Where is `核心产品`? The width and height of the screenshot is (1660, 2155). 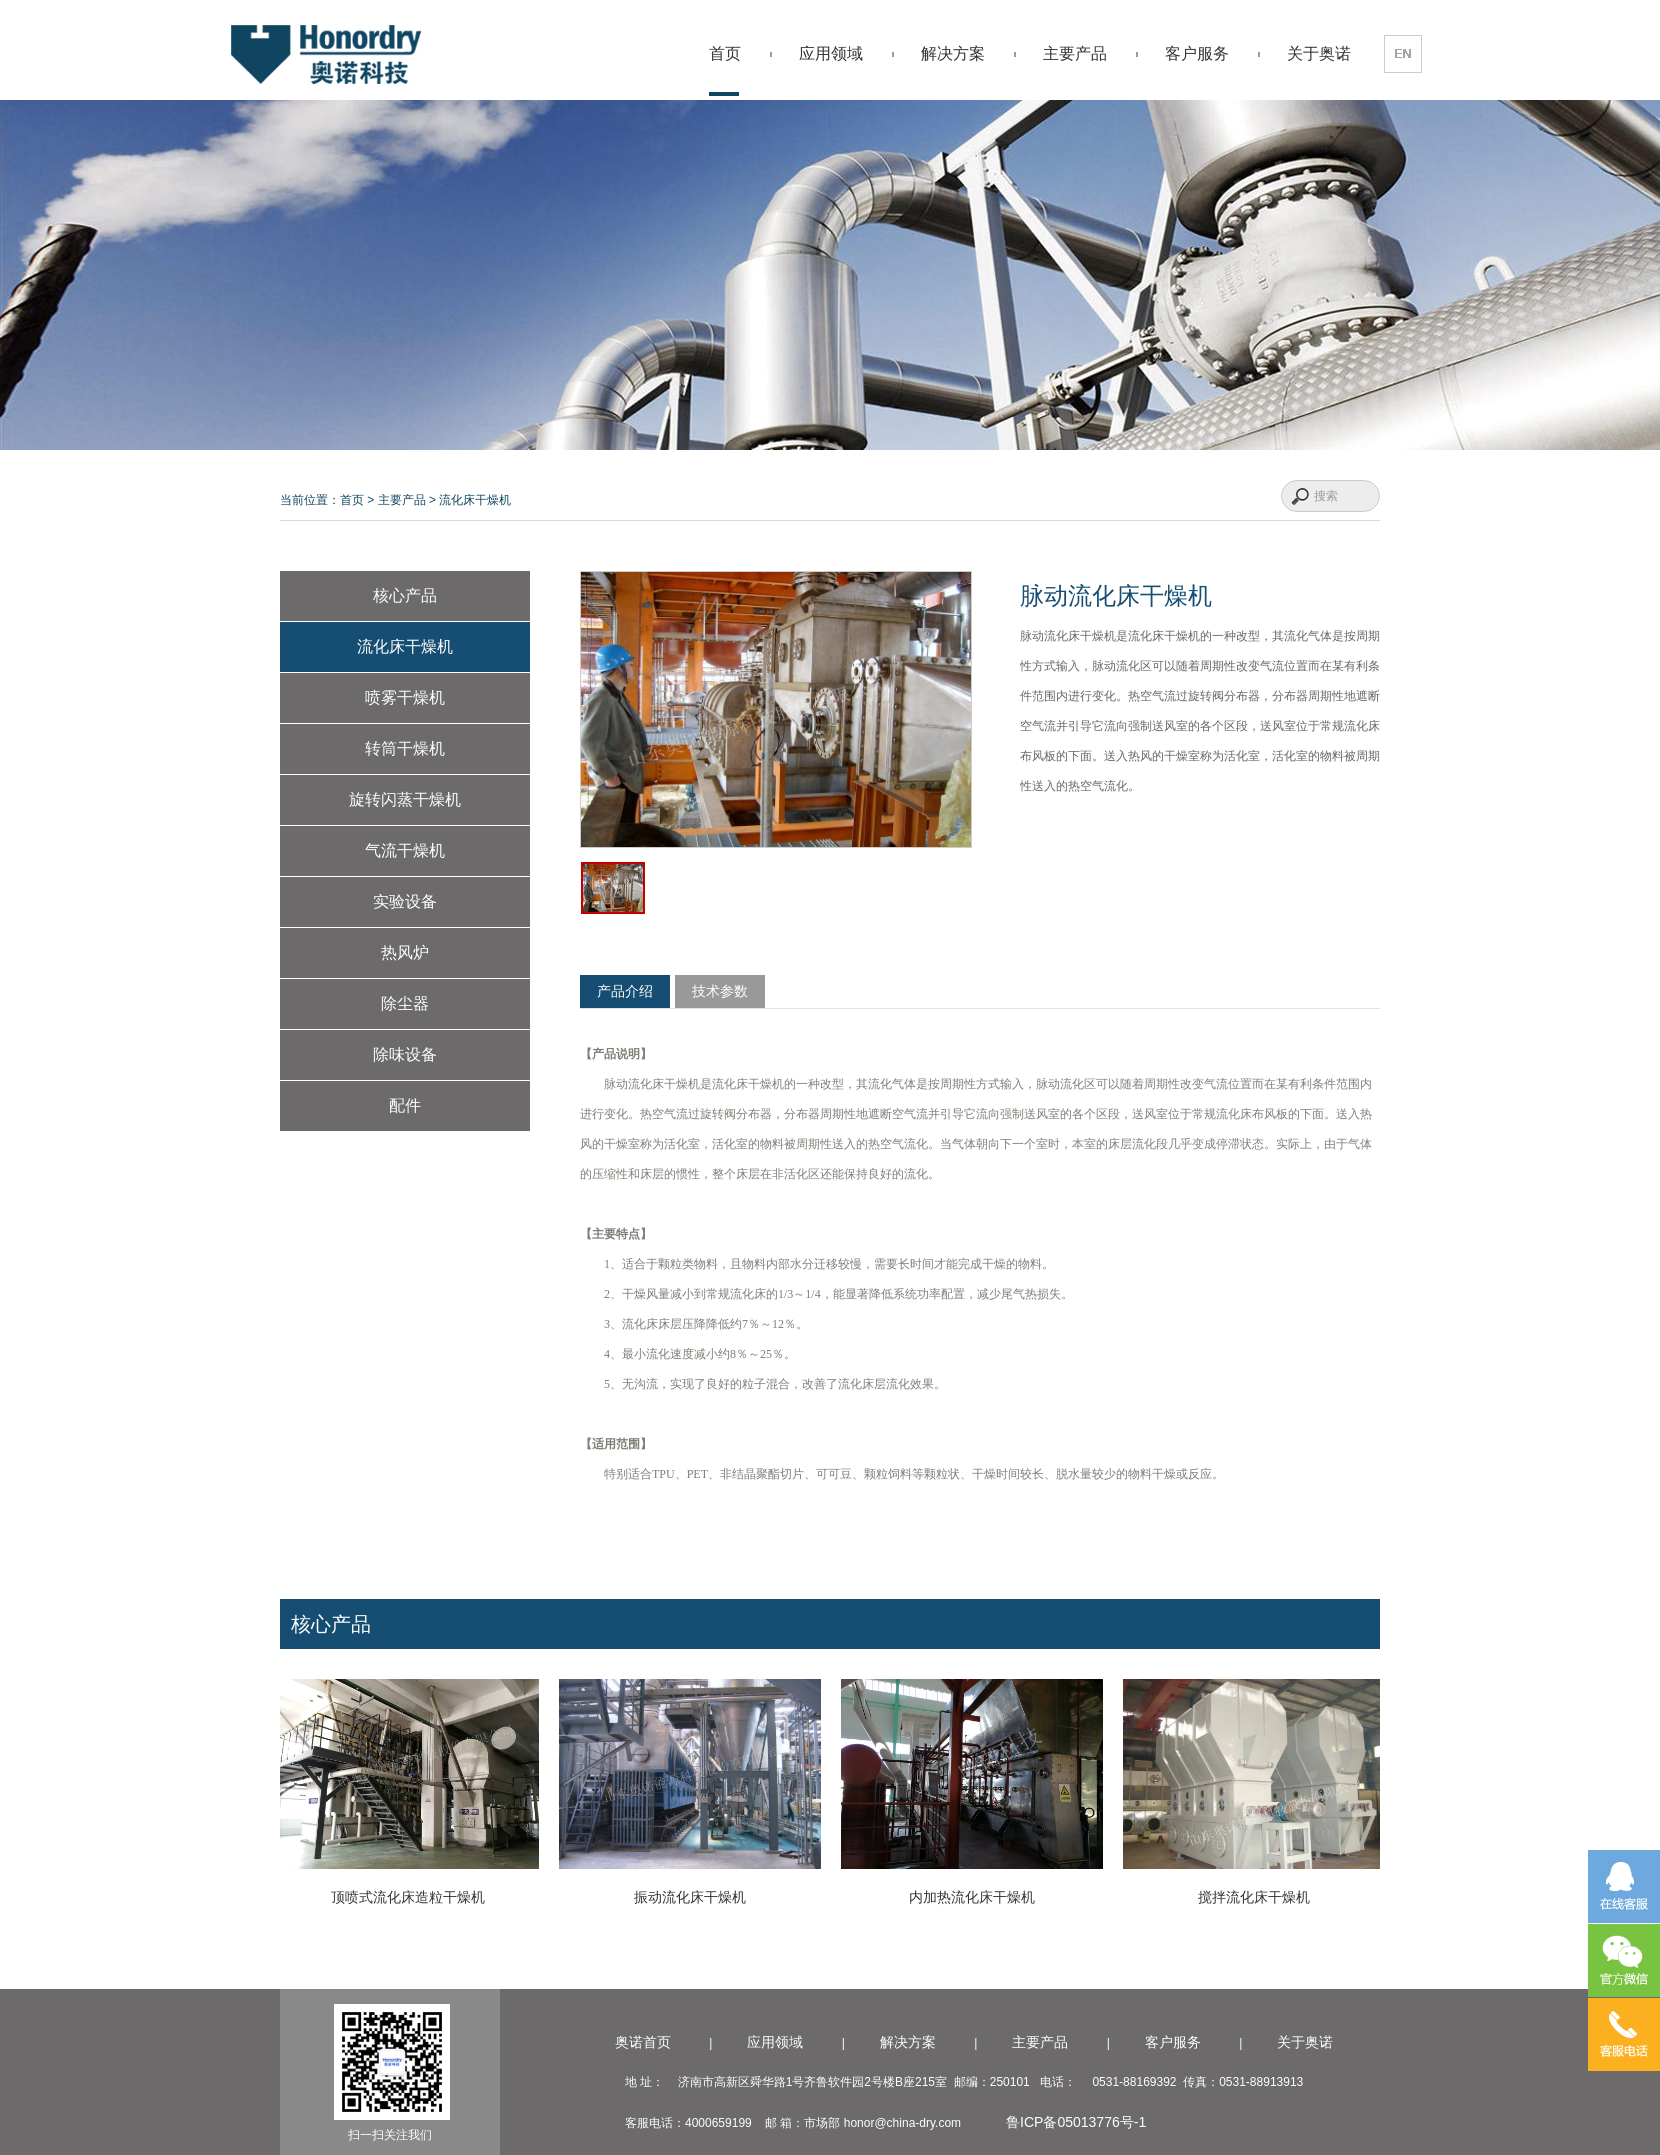
核心产品 is located at coordinates (405, 595).